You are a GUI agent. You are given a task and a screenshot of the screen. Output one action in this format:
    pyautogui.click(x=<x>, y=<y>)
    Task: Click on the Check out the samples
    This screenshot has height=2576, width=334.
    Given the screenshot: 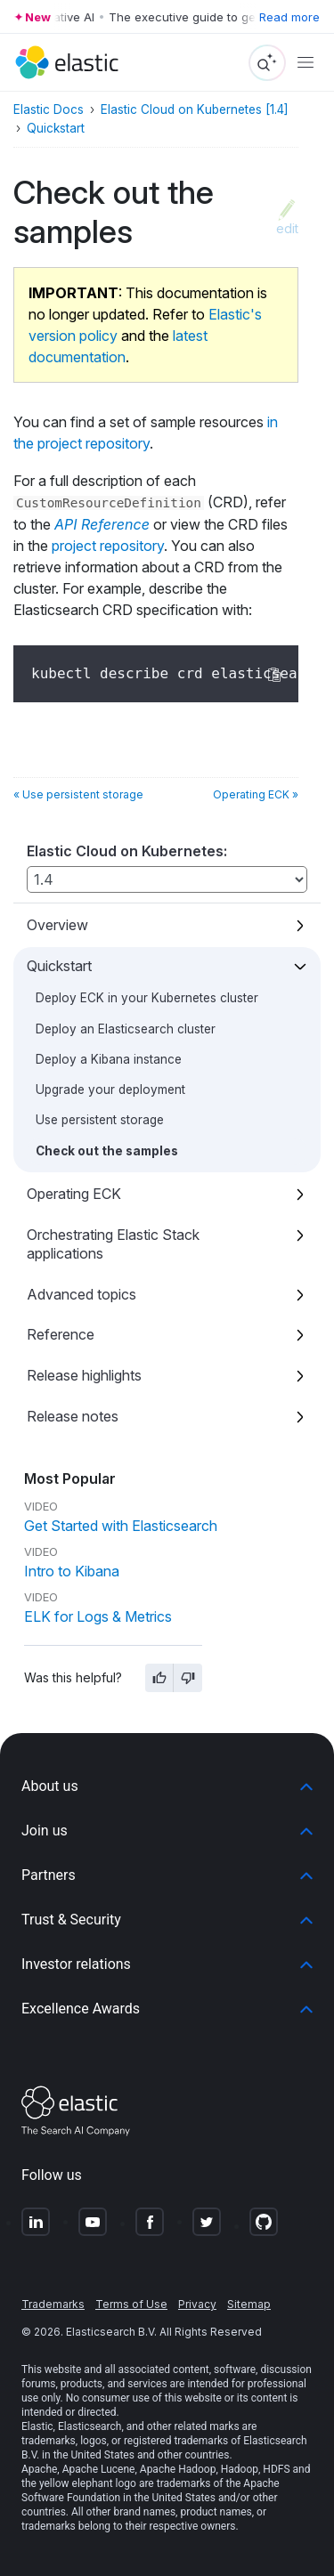 What is the action you would take?
    pyautogui.click(x=107, y=1151)
    